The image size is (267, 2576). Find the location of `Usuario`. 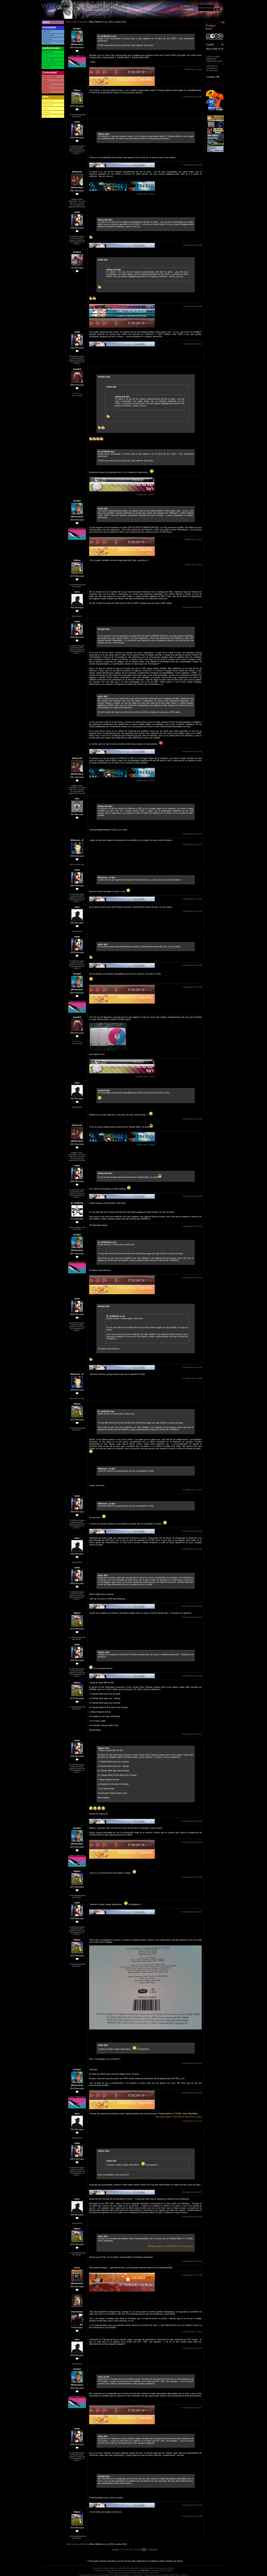

Usuario is located at coordinates (186, 6).